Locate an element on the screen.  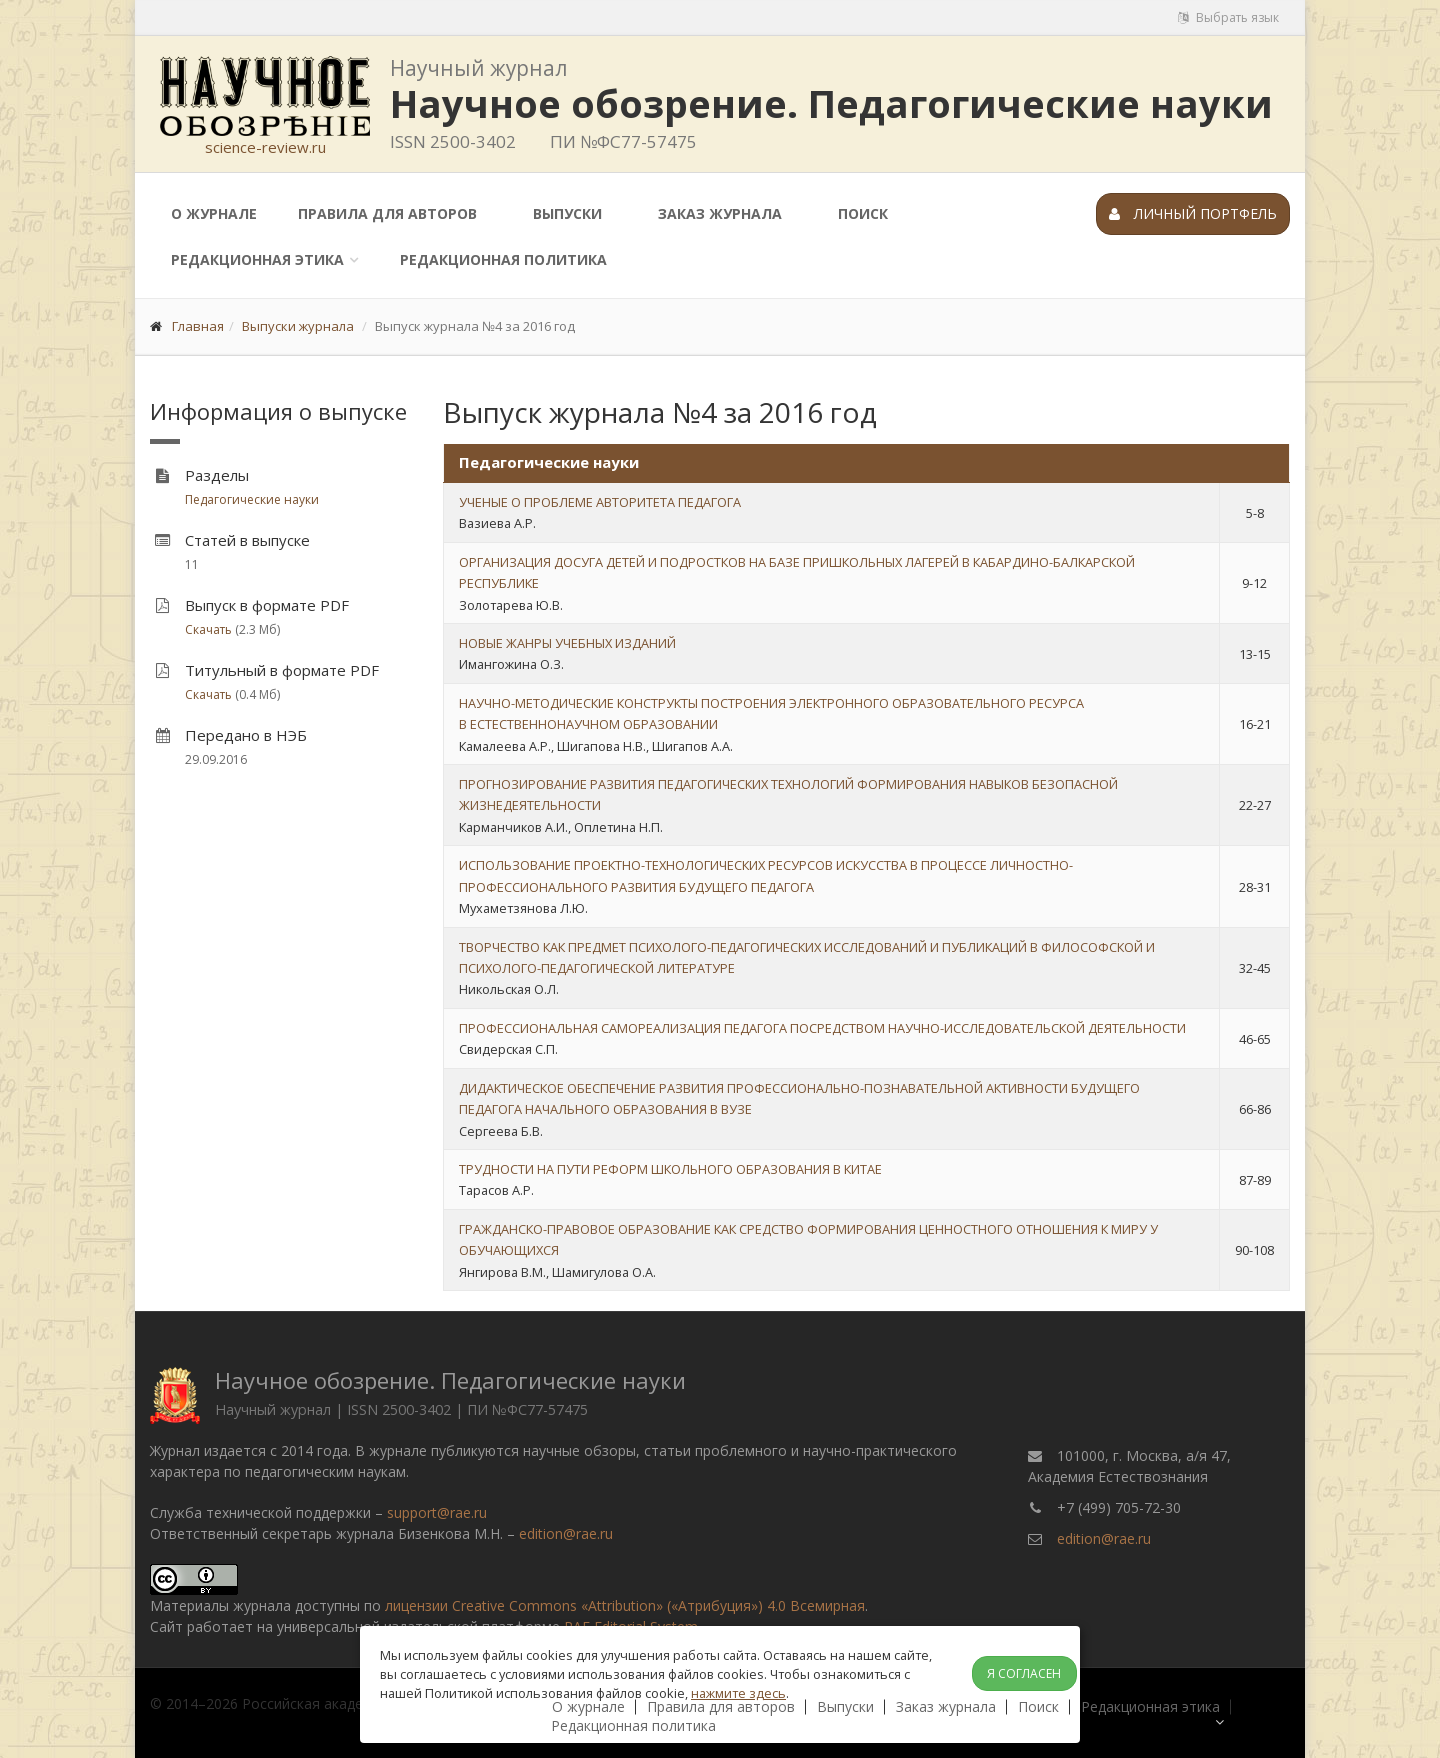
нажмите здесь is located at coordinates (738, 1693).